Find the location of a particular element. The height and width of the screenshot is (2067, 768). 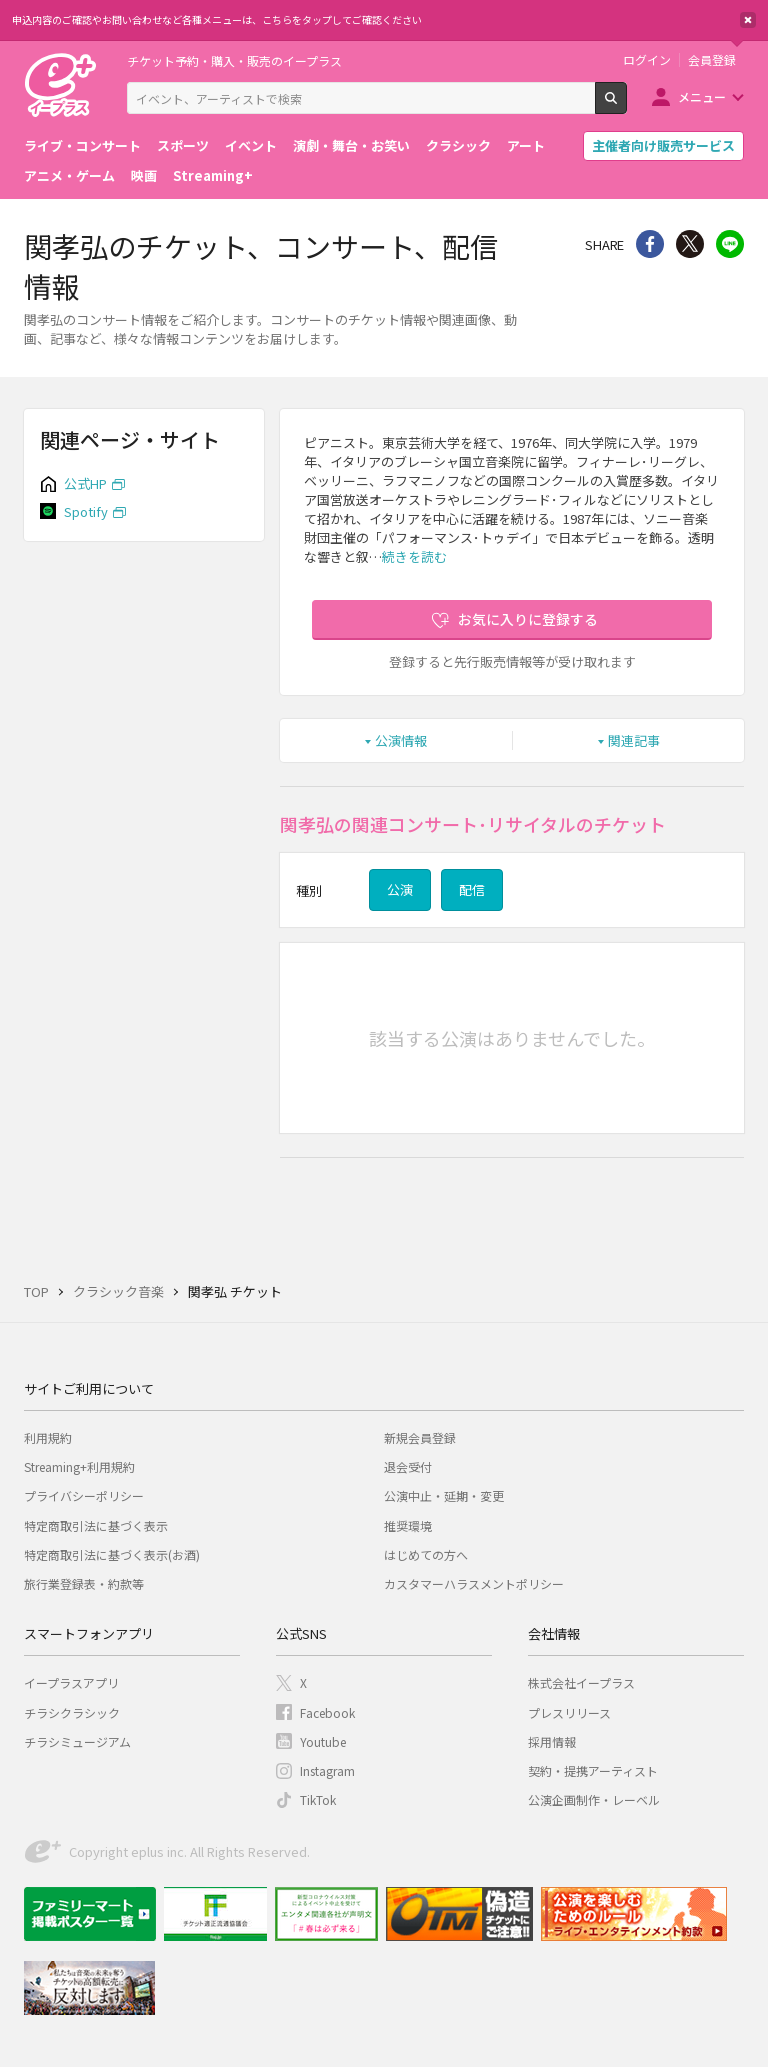

公式HP is located at coordinates (85, 483).